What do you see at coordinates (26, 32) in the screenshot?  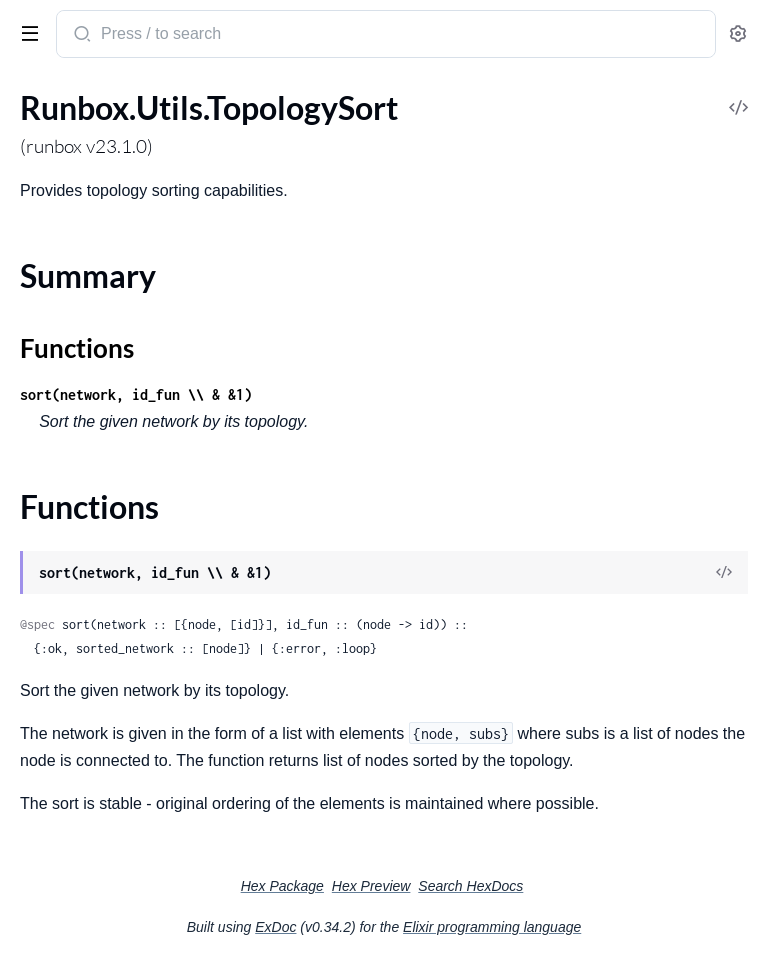 I see `[toggle sidebar]` at bounding box center [26, 32].